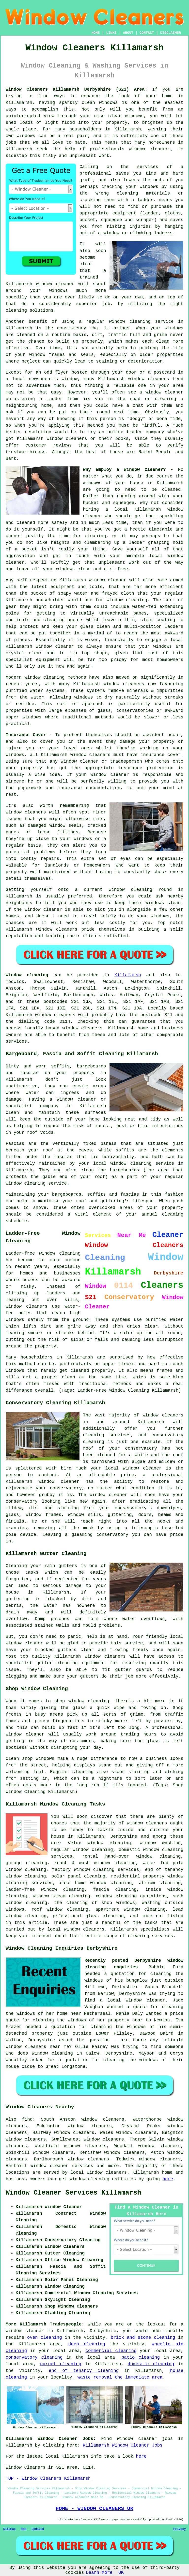 The height and width of the screenshot is (2576, 189). What do you see at coordinates (62, 2165) in the screenshot?
I see `window cleaner services` at bounding box center [62, 2165].